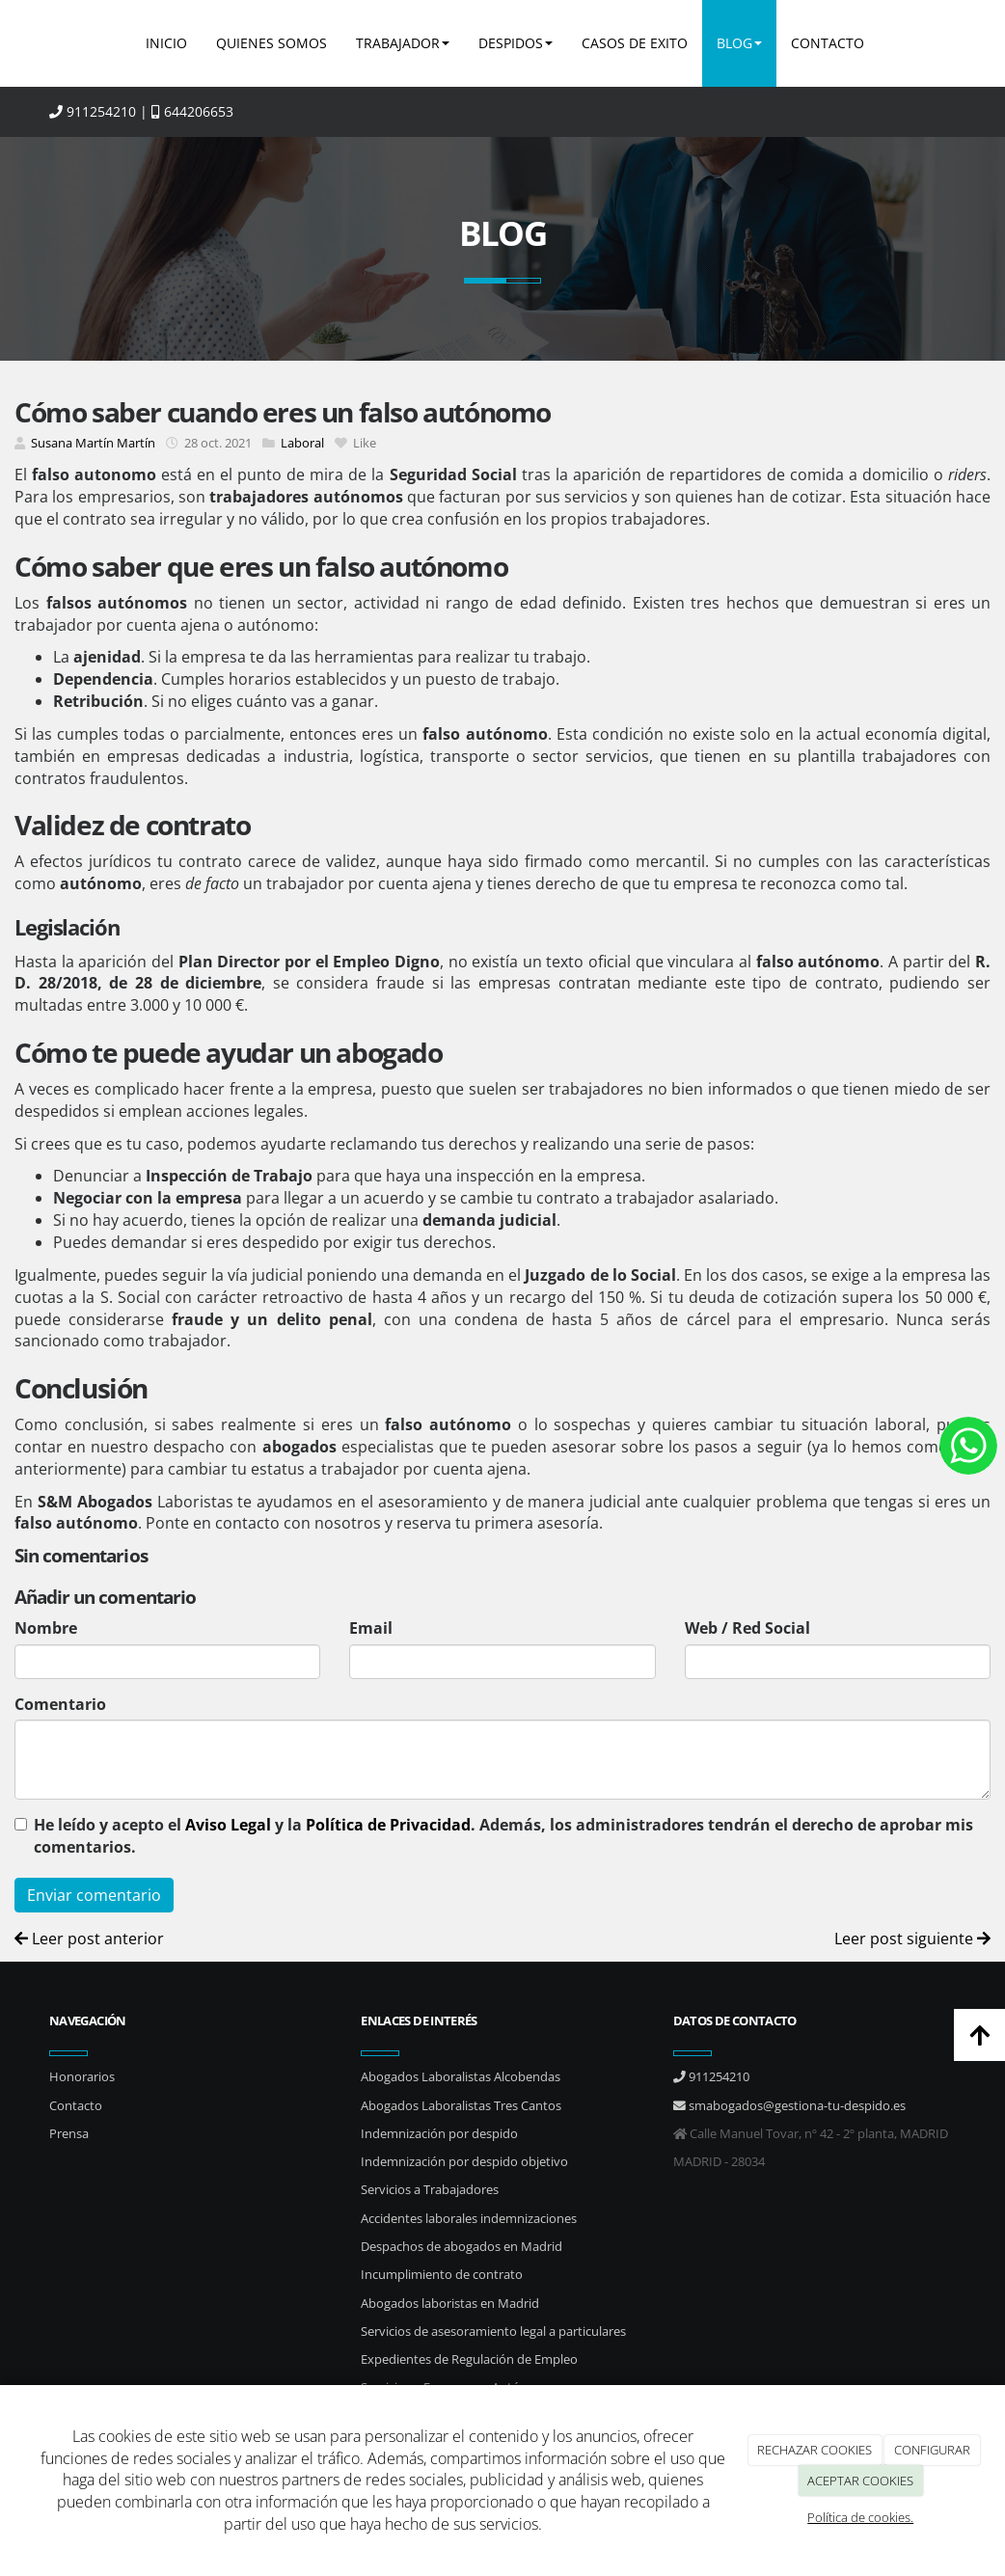 This screenshot has height=2576, width=1005. What do you see at coordinates (439, 2133) in the screenshot?
I see `Indemnización por despido` at bounding box center [439, 2133].